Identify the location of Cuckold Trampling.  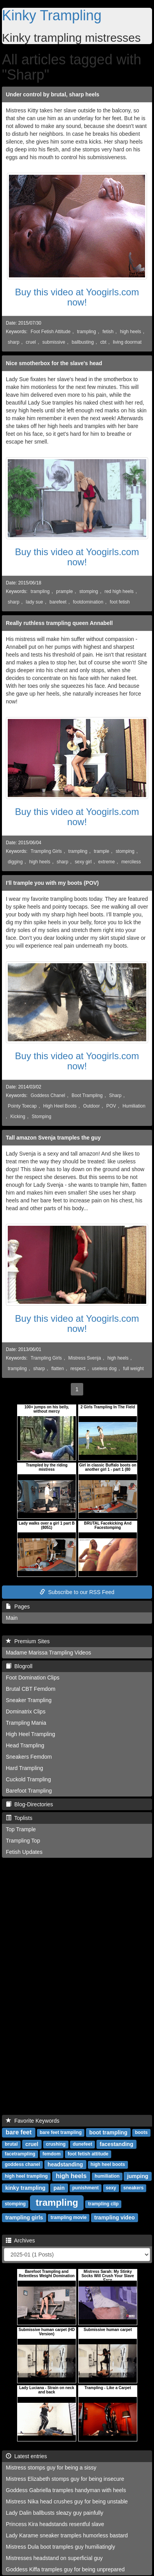
(28, 1779).